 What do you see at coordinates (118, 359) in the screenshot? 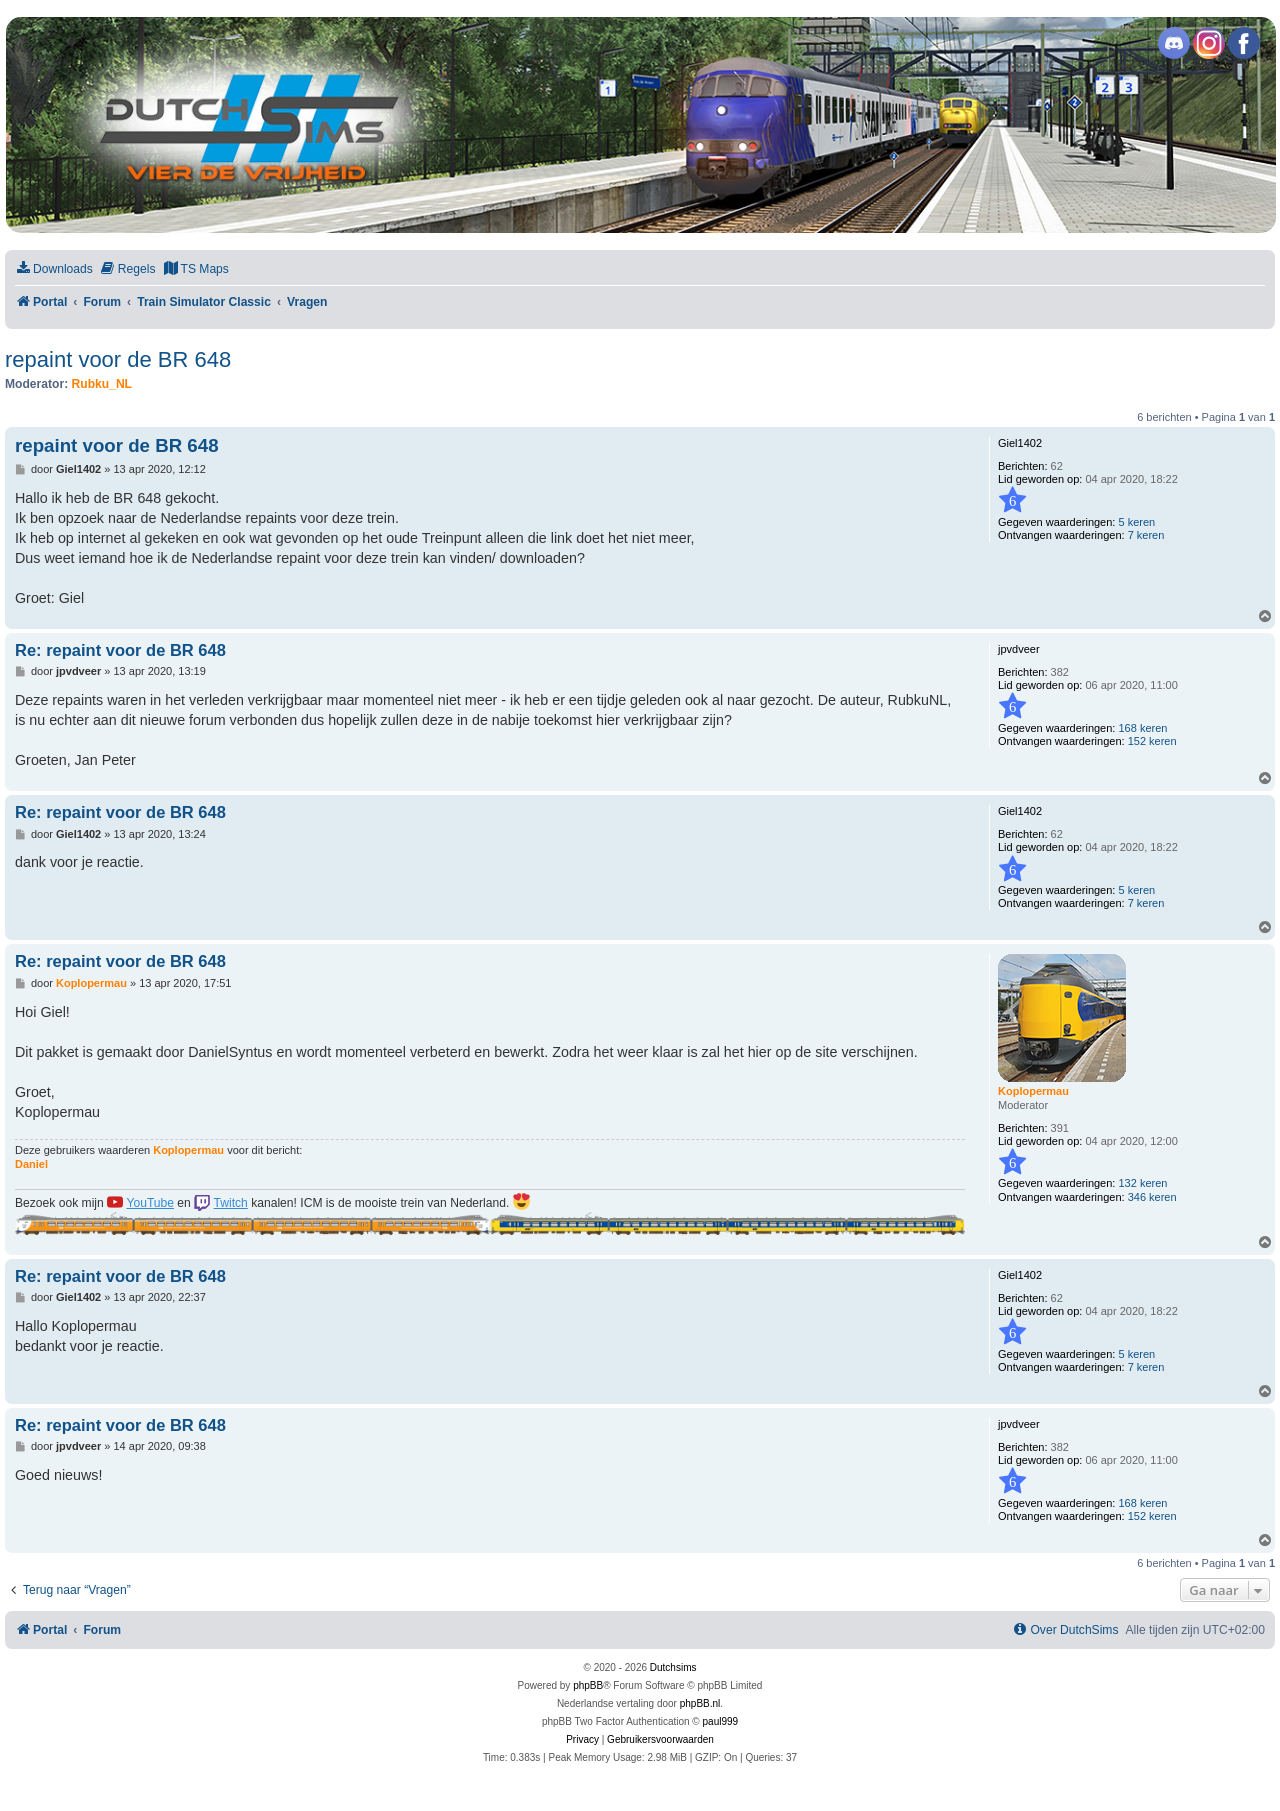
I see `repaint voor de BR 648` at bounding box center [118, 359].